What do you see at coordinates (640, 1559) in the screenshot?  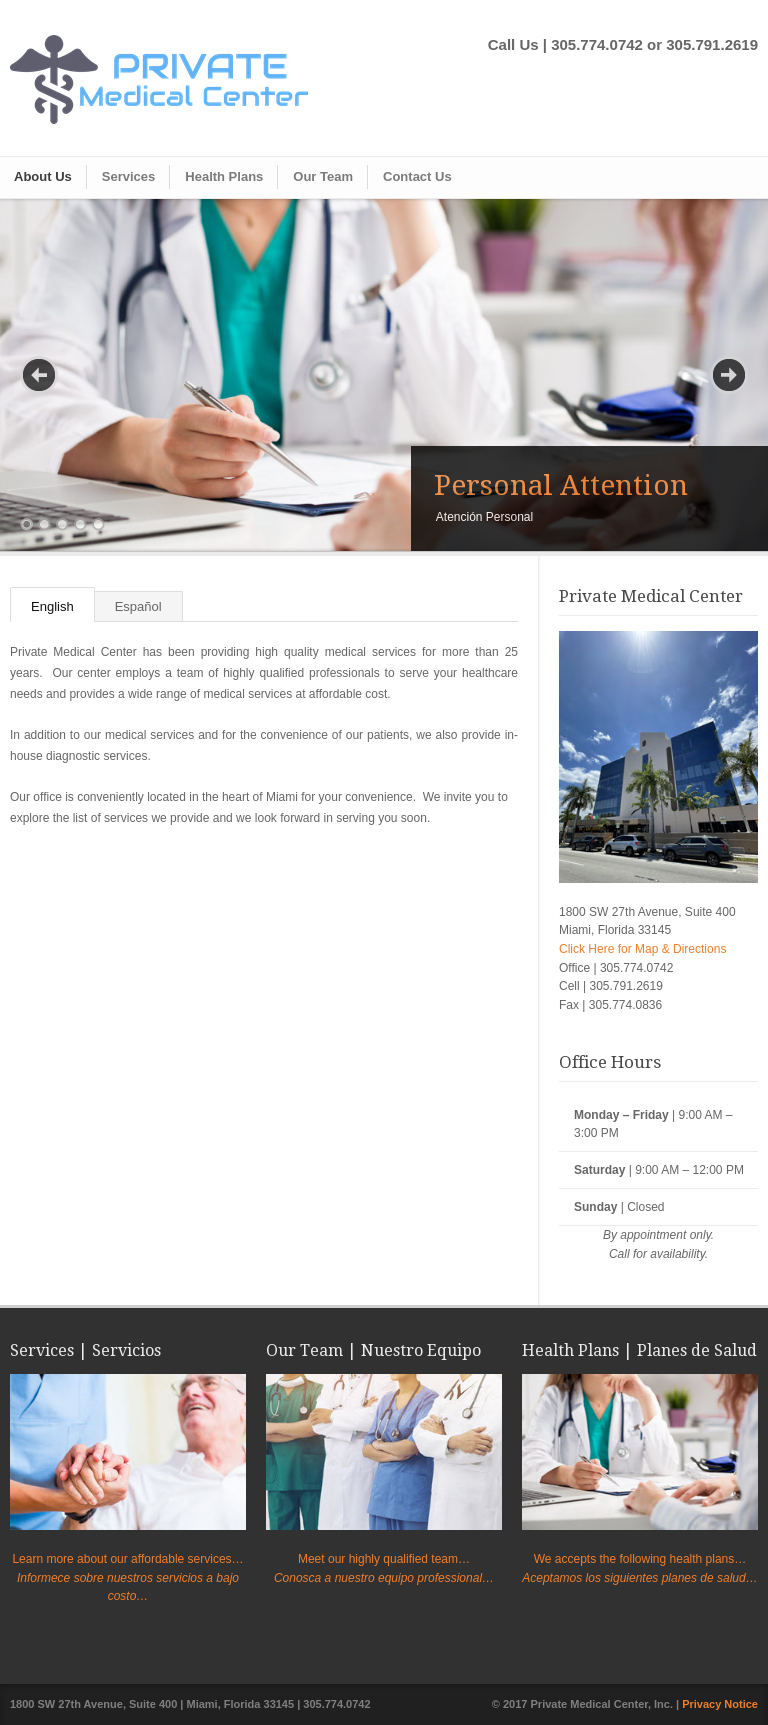 I see `We accepts the following health plans…` at bounding box center [640, 1559].